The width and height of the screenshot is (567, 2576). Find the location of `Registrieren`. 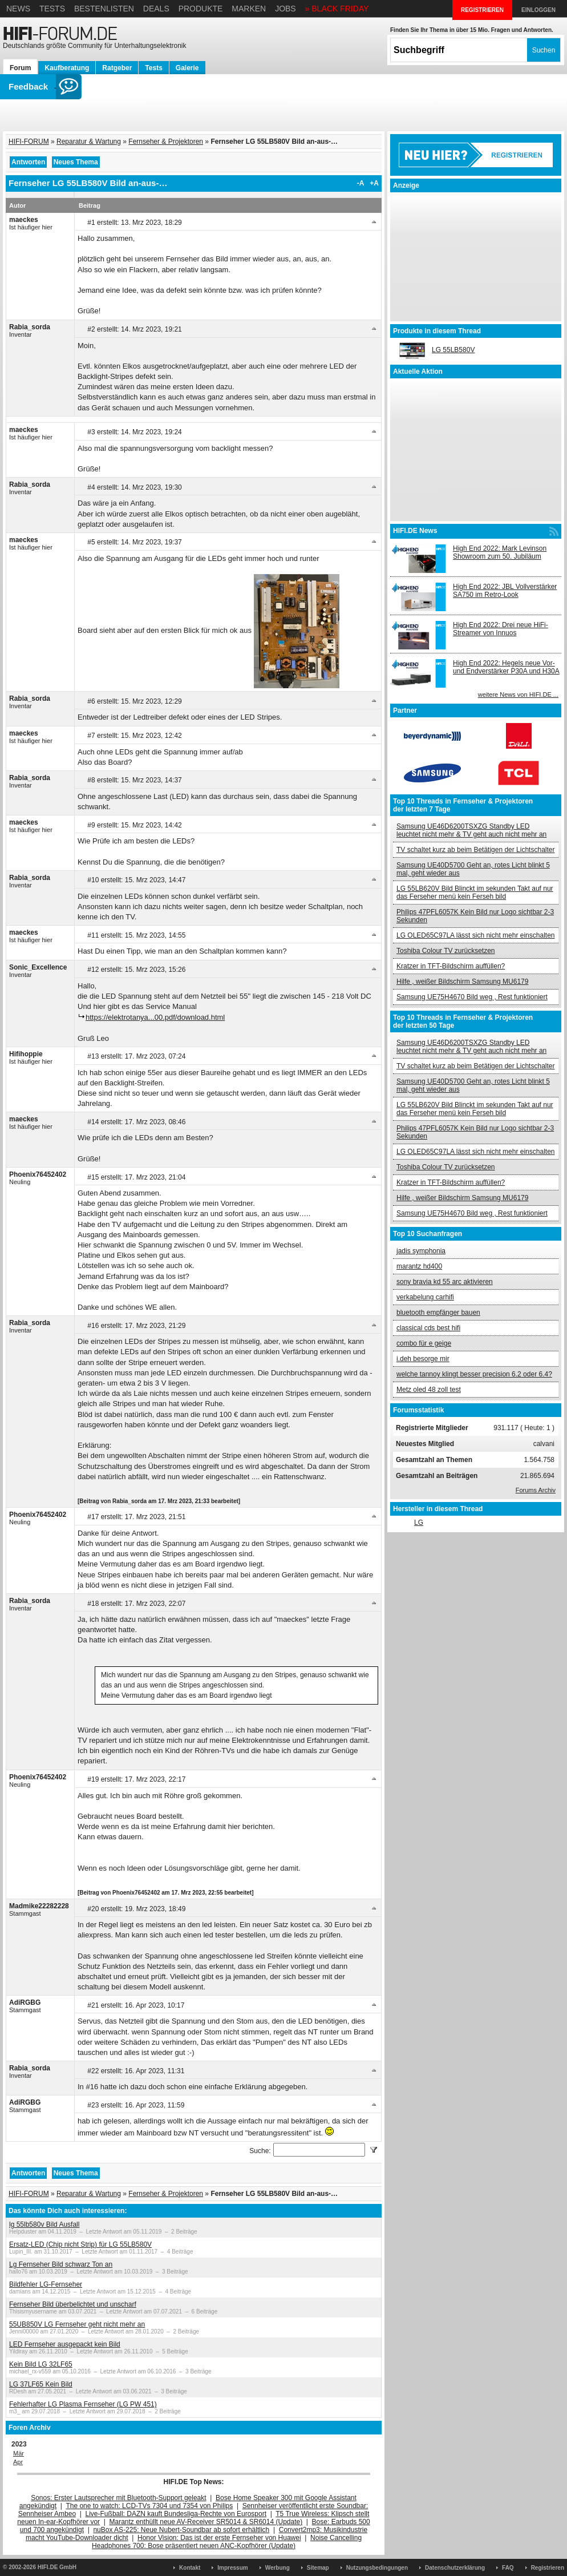

Registrieren is located at coordinates (547, 2568).